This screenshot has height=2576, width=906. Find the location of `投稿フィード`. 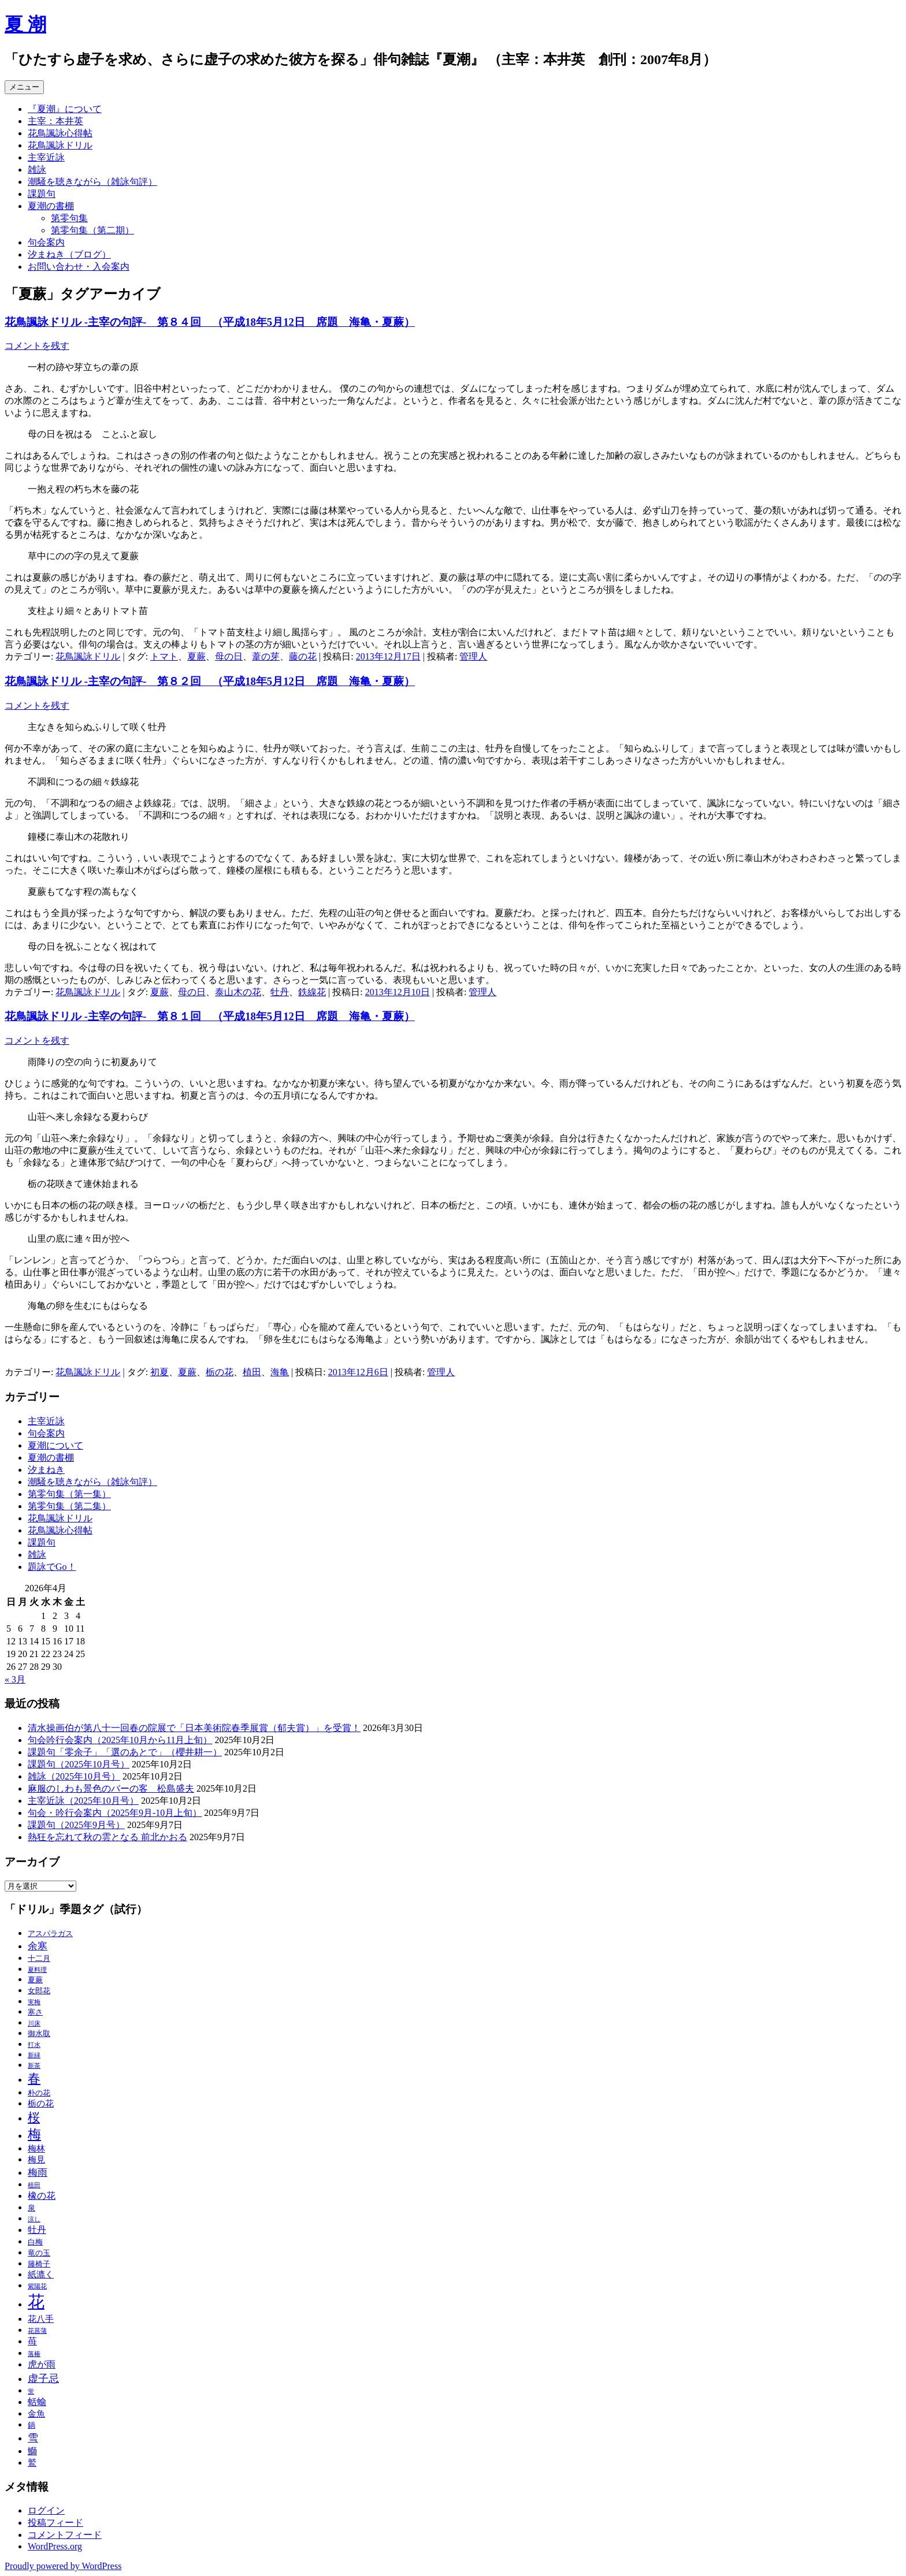

投稿フィード is located at coordinates (55, 2522).